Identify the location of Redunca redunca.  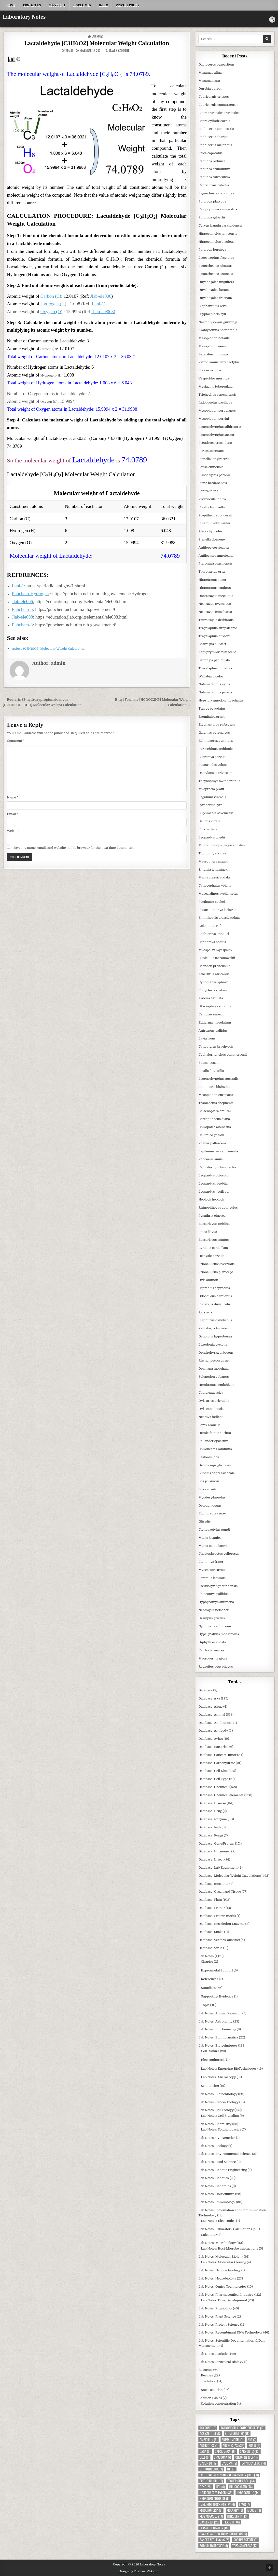
(211, 161).